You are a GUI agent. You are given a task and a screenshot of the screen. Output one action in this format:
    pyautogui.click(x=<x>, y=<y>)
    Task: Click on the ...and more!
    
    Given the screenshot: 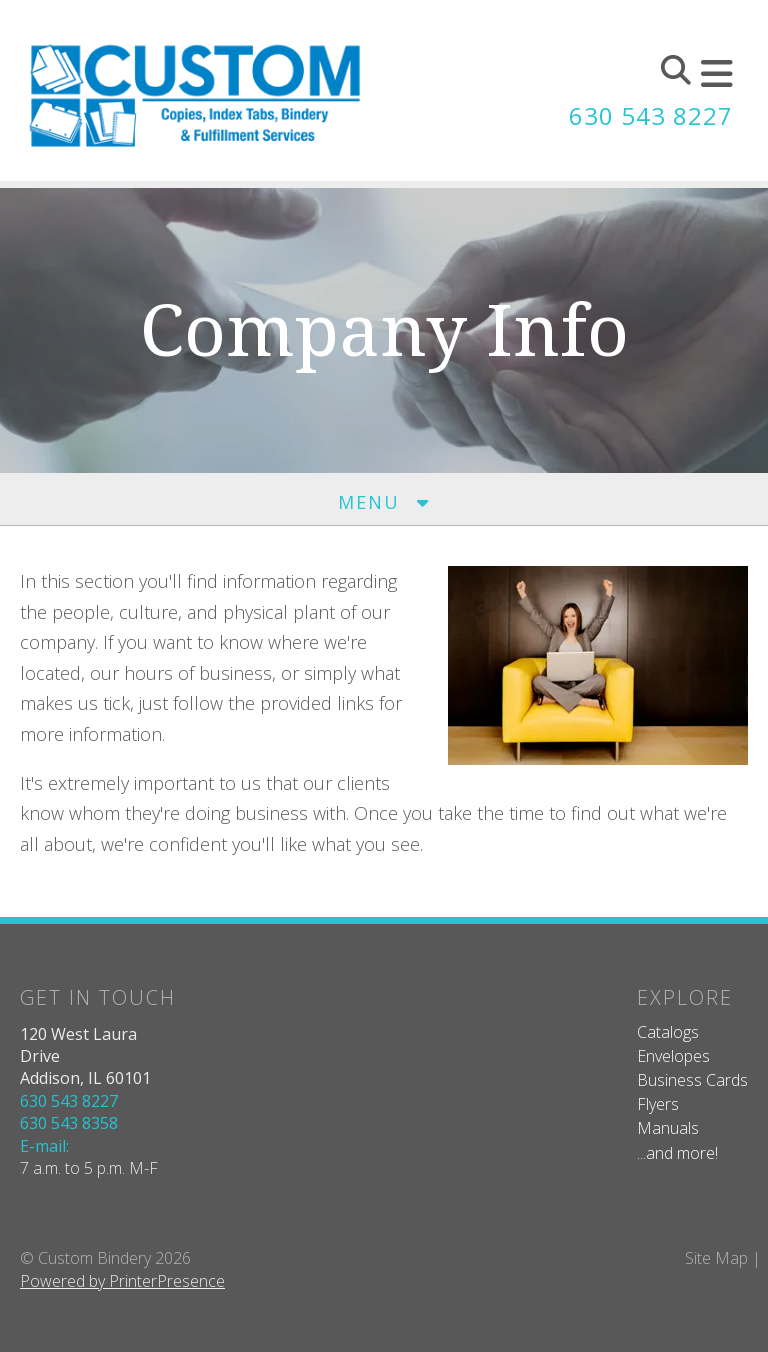 What is the action you would take?
    pyautogui.click(x=677, y=1153)
    